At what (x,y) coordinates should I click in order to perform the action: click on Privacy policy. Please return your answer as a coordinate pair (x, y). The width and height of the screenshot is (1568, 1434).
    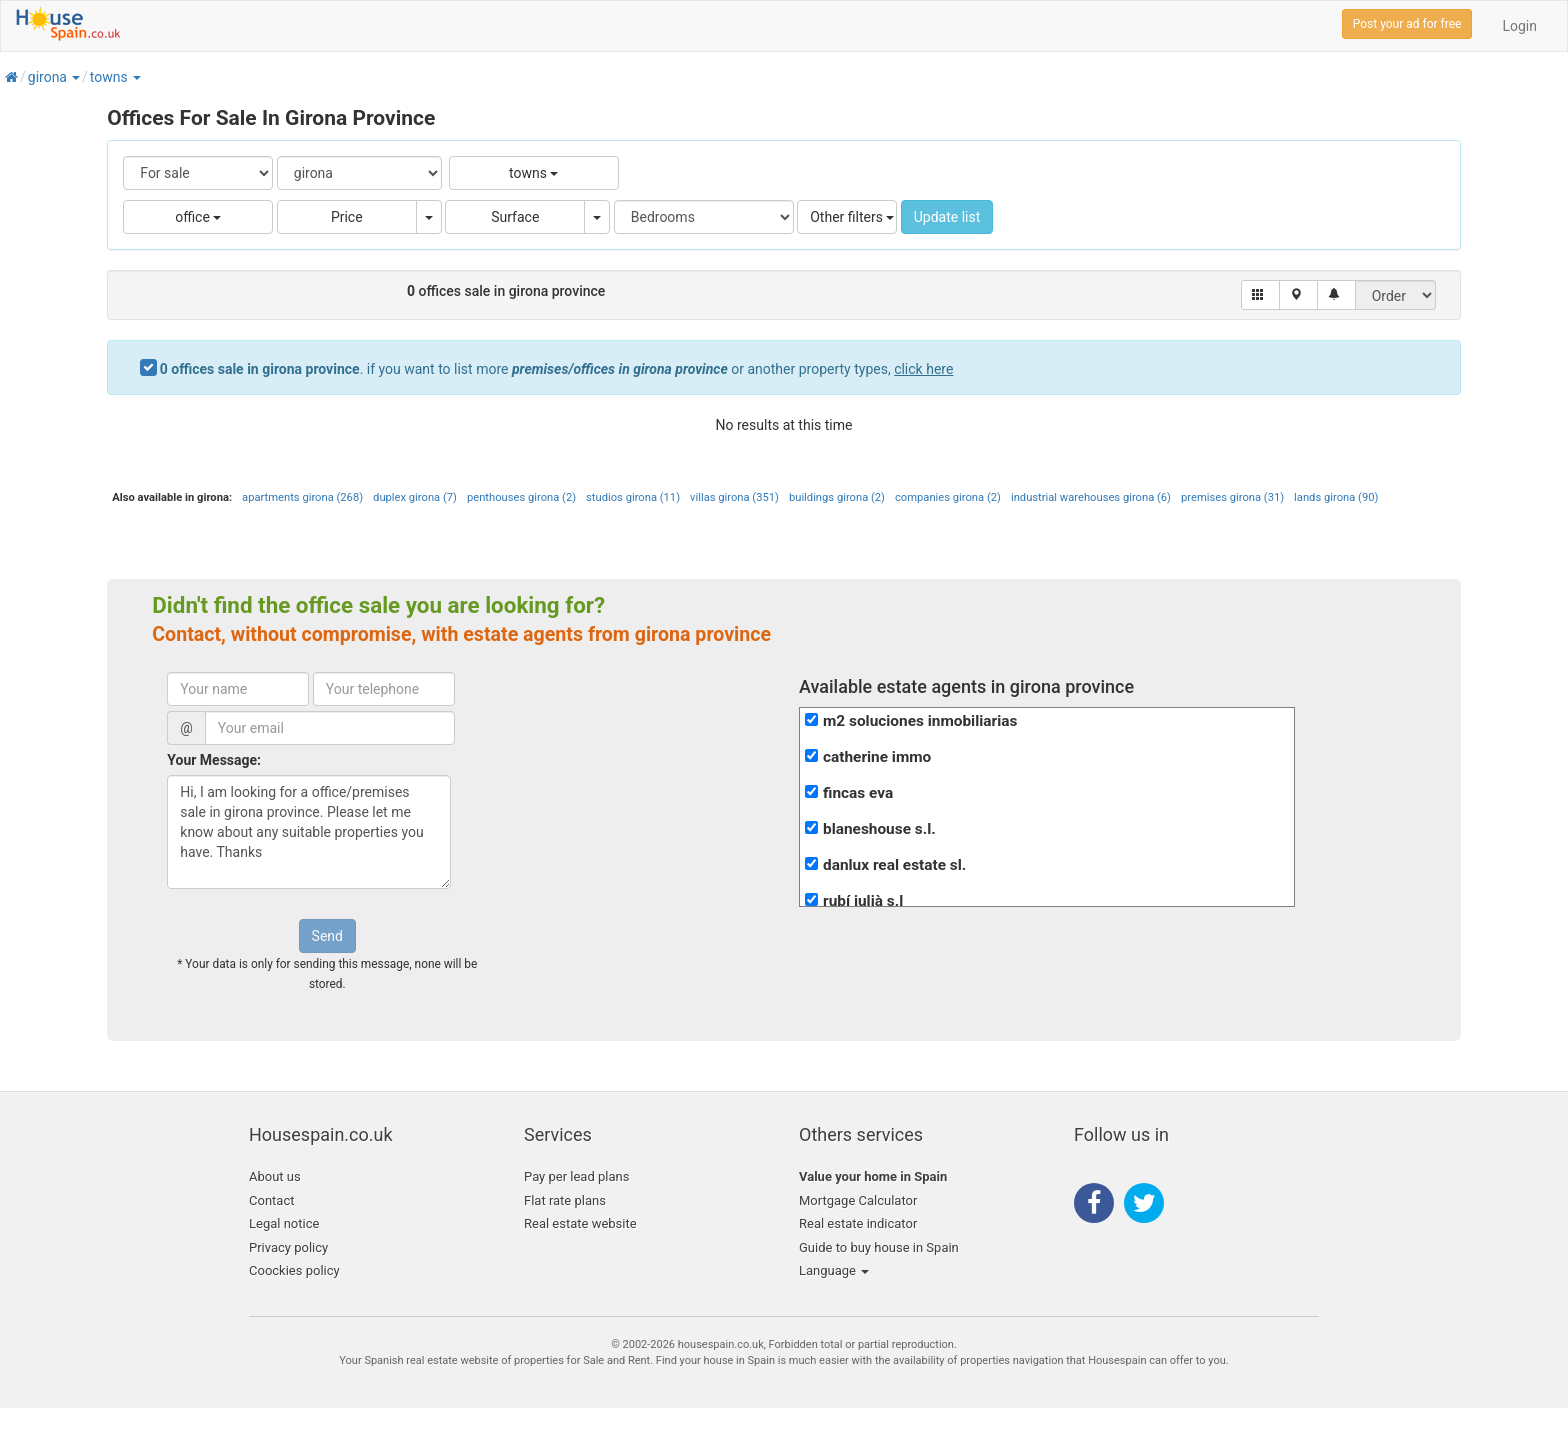
    Looking at the image, I should click on (288, 1247).